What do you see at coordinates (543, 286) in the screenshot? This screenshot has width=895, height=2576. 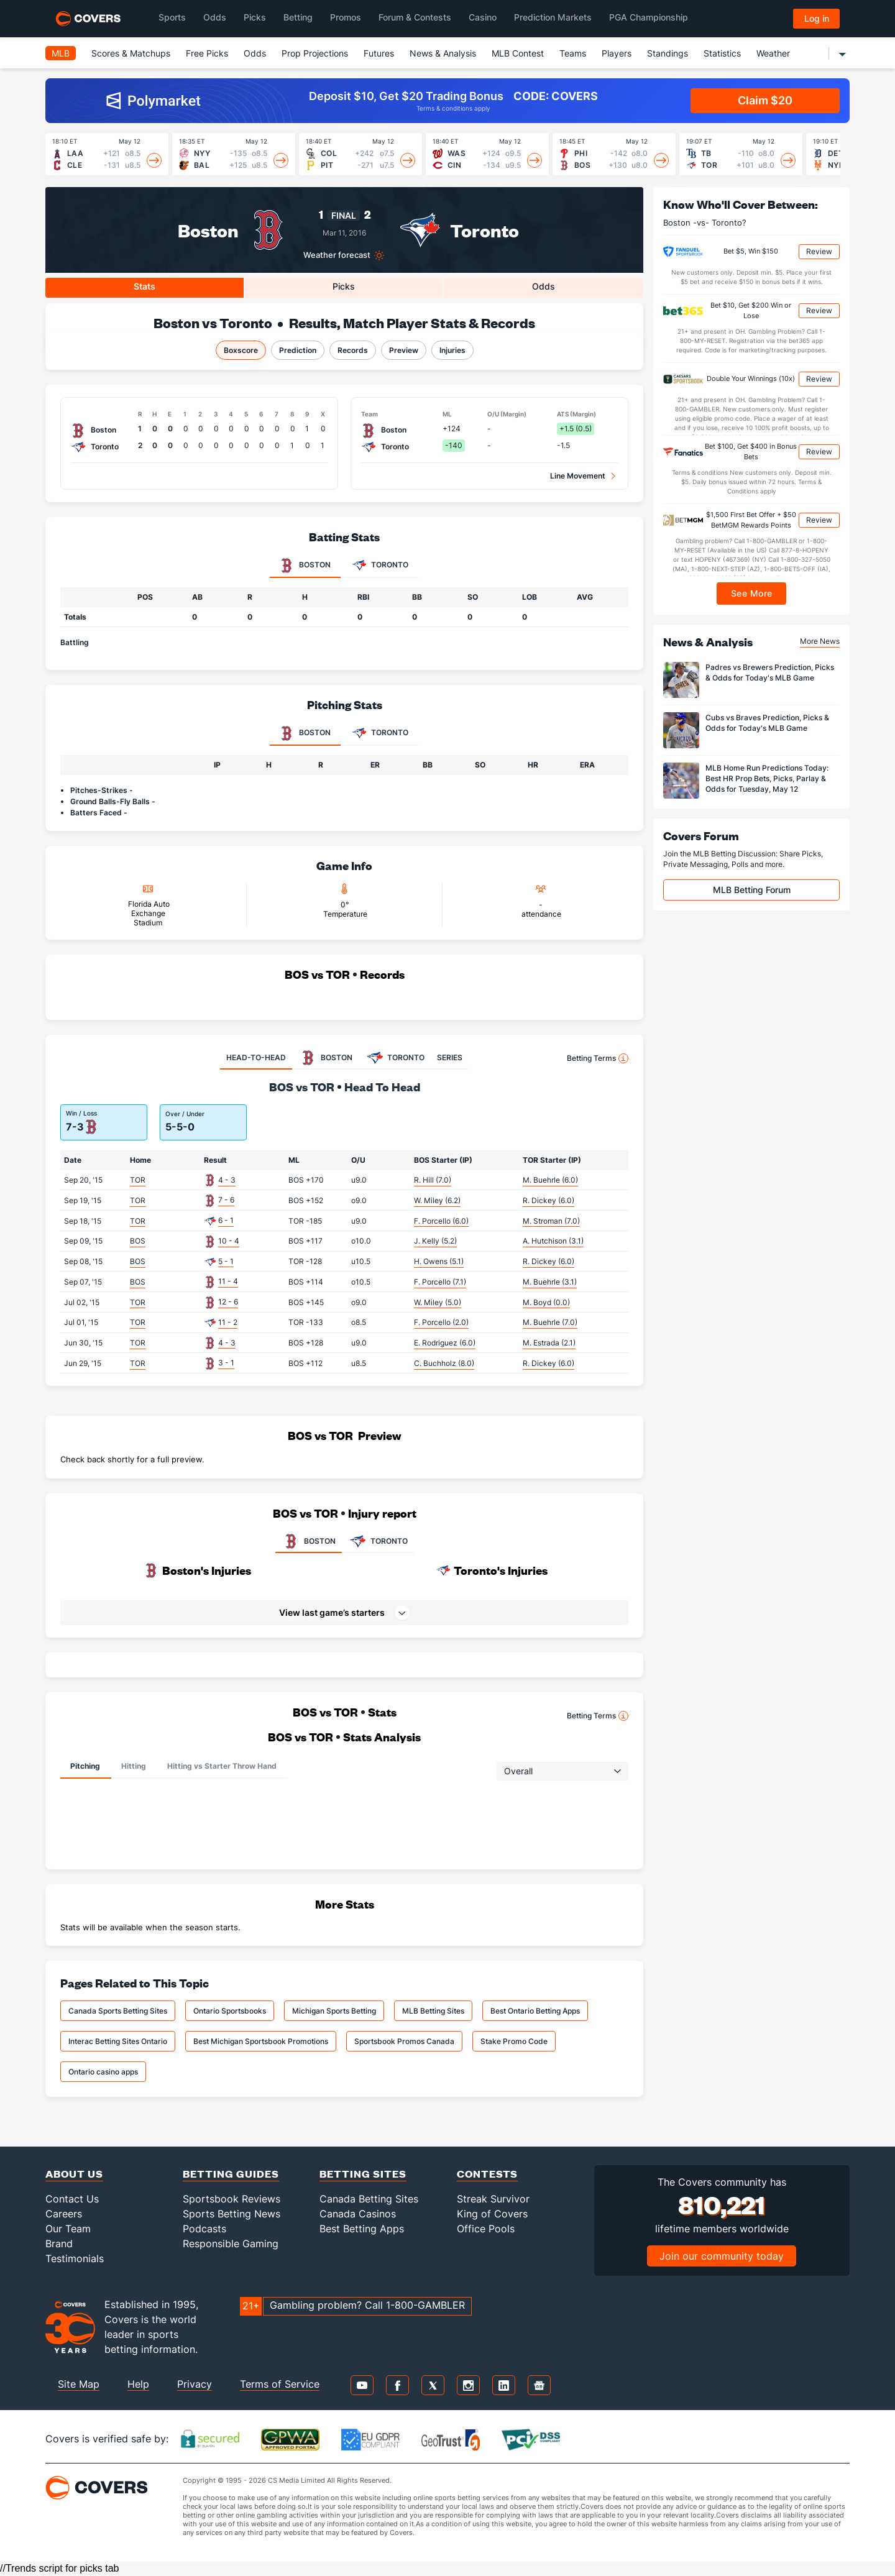 I see `Odds [tab]` at bounding box center [543, 286].